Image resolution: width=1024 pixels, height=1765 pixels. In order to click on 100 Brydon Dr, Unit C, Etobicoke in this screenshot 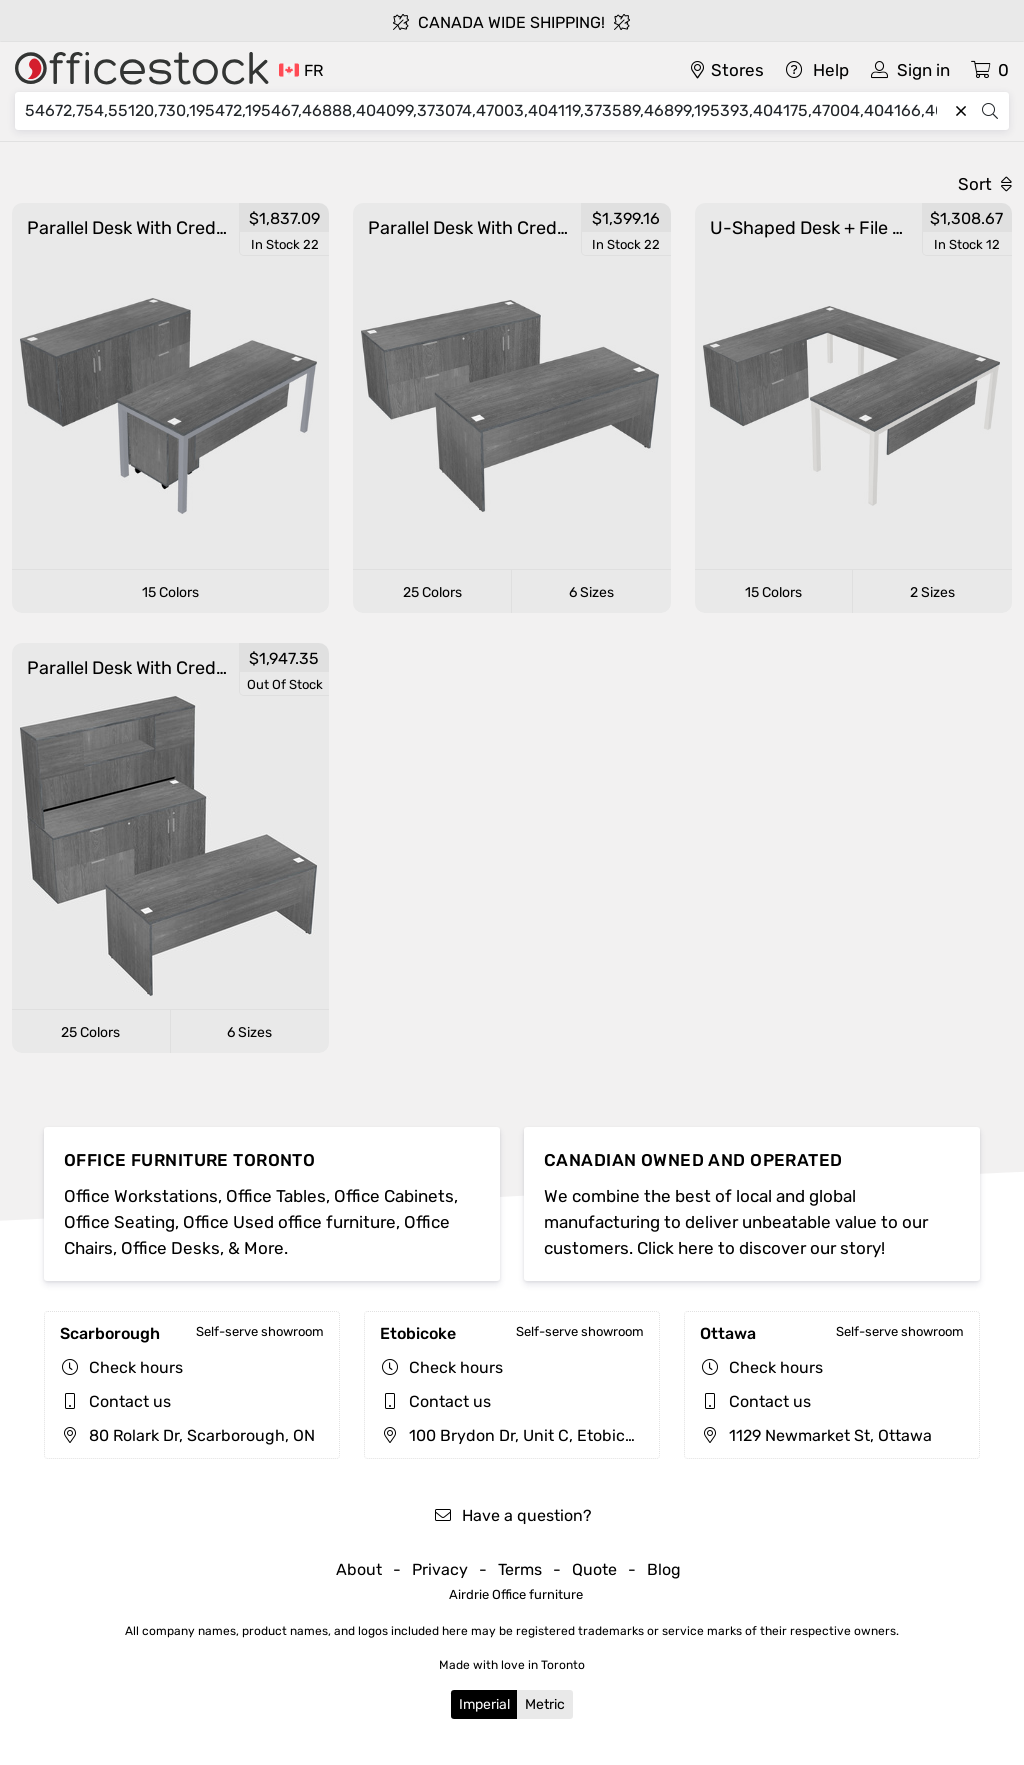, I will do `click(515, 1435)`.